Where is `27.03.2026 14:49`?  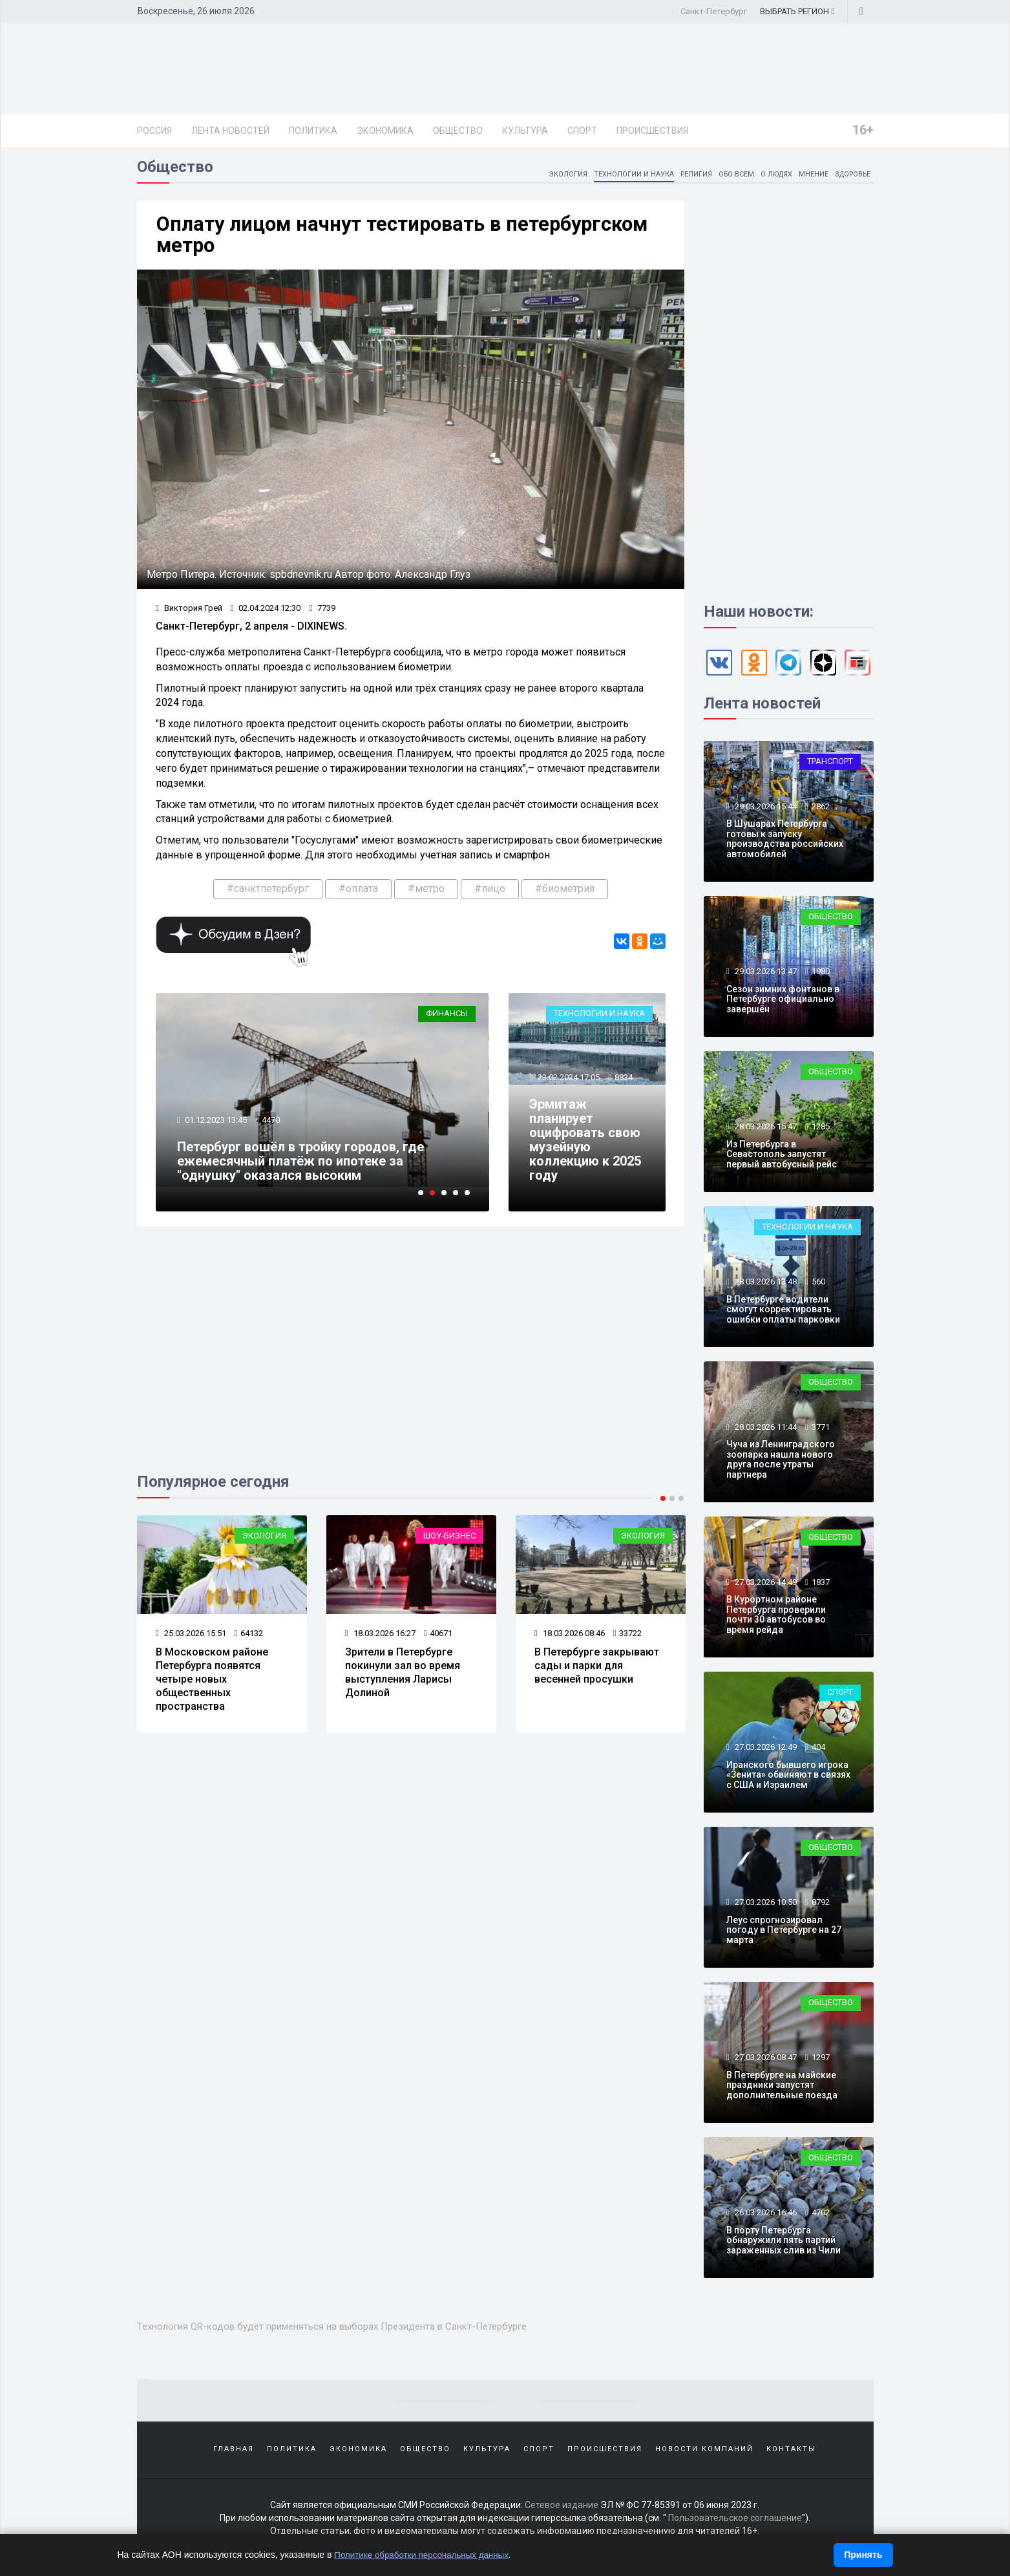
27.03.2026 14:49 is located at coordinates (765, 1586).